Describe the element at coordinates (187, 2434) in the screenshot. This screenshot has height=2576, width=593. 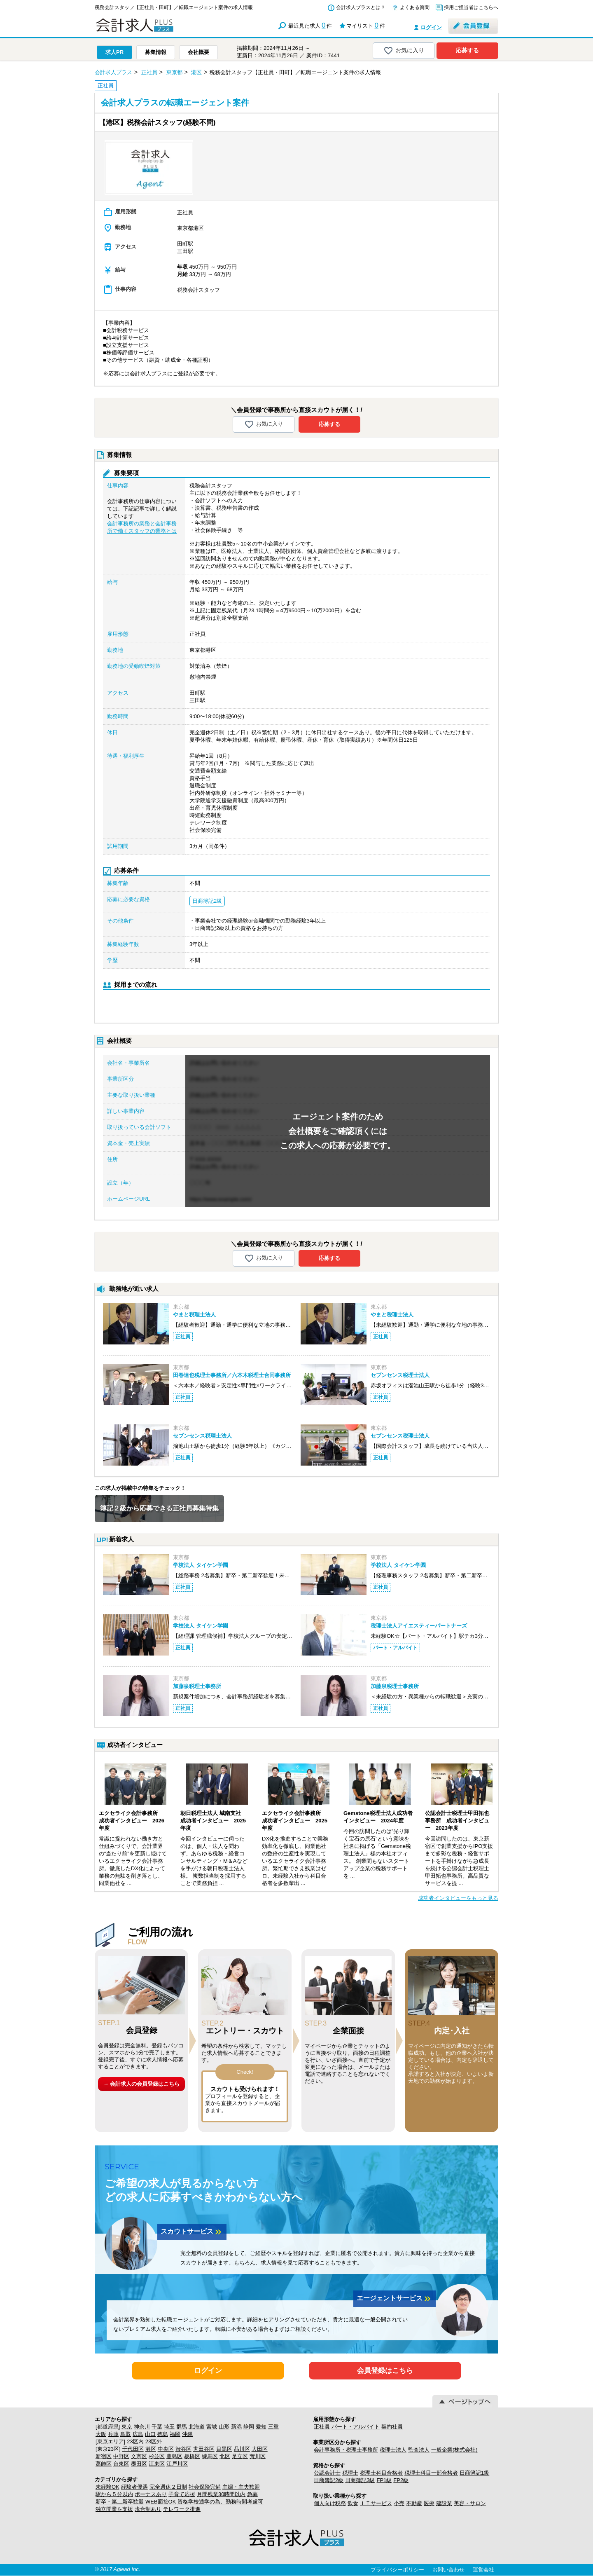
I see `沖縄` at that location.